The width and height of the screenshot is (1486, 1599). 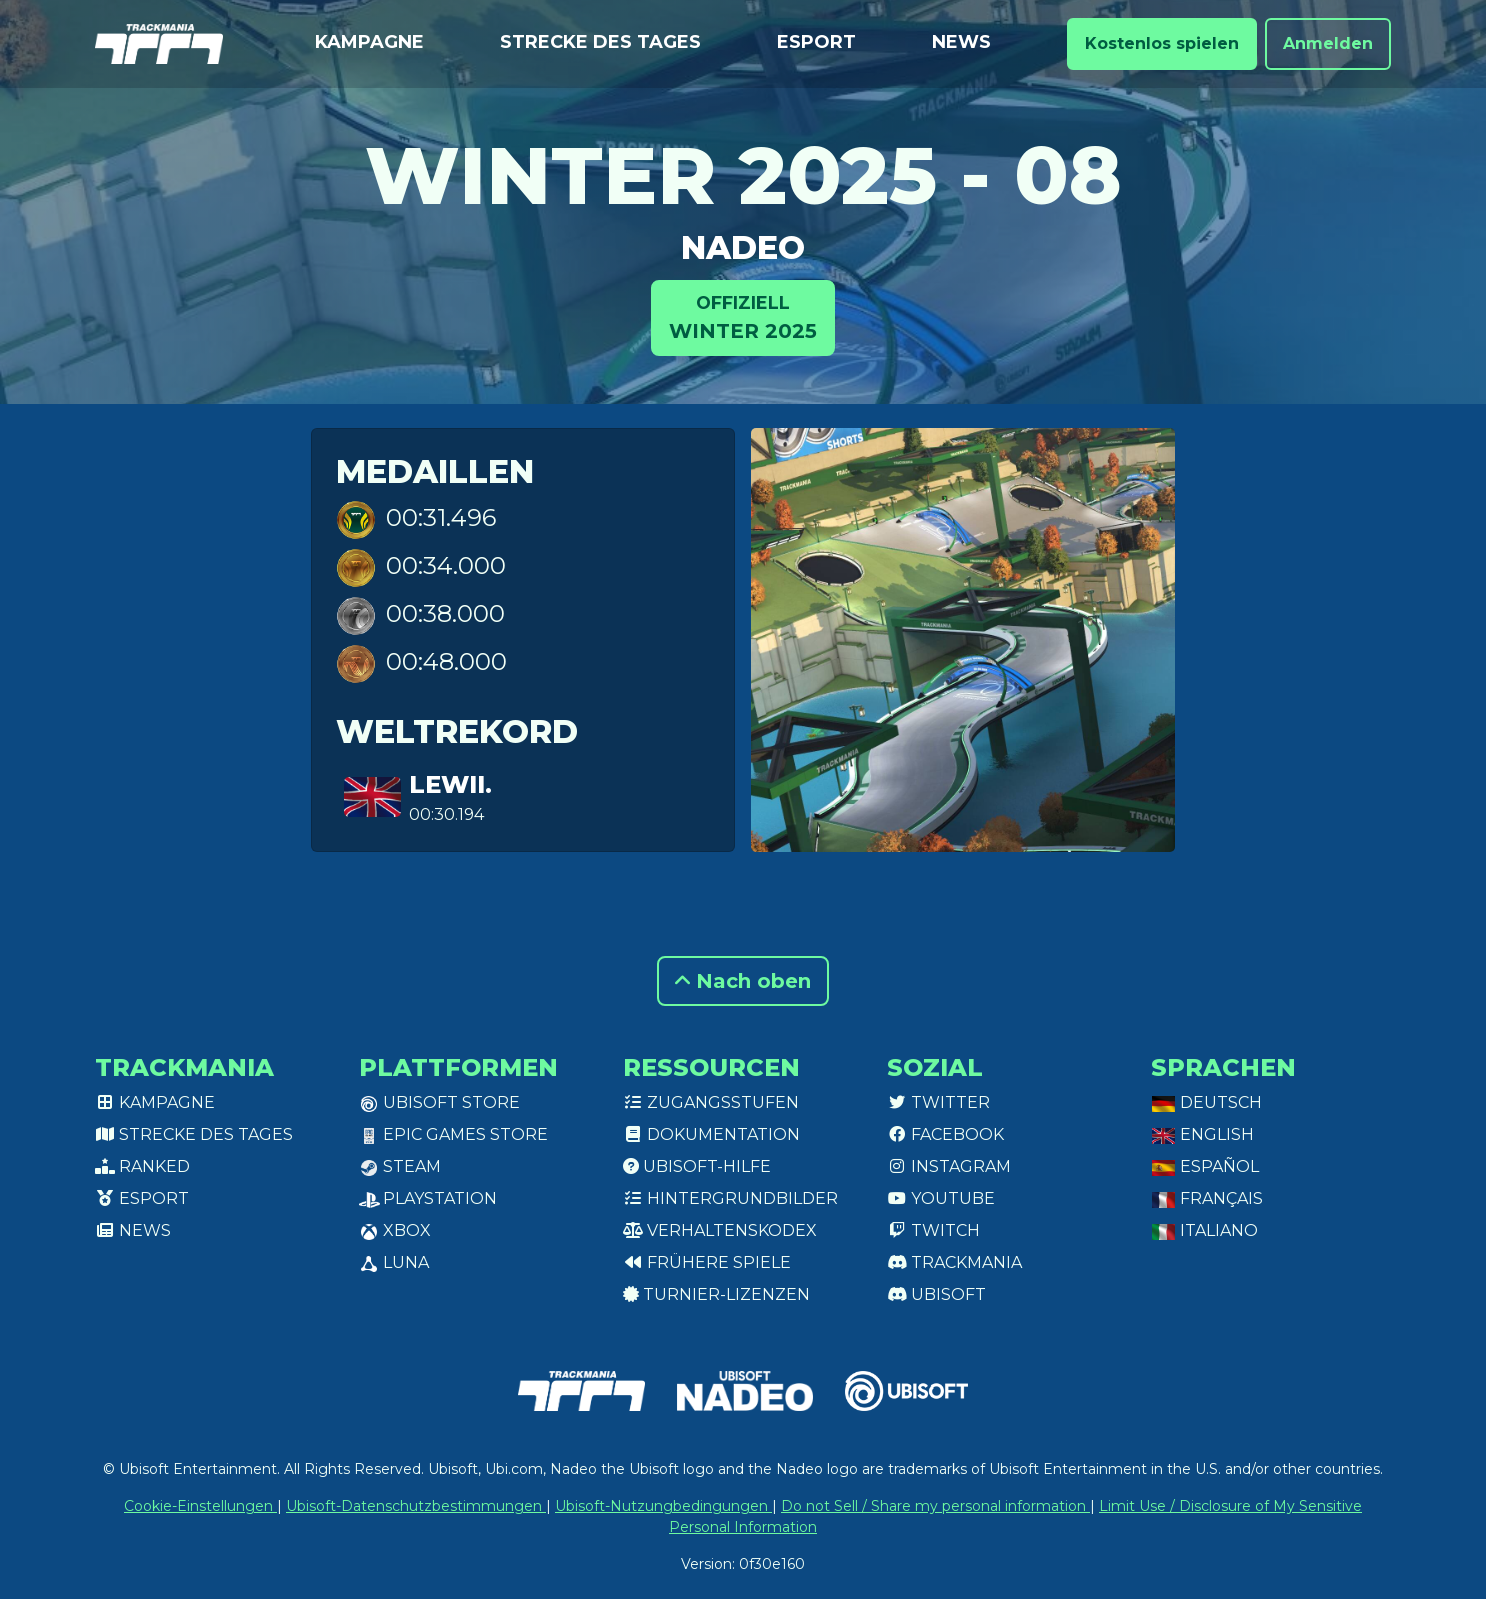 What do you see at coordinates (743, 247) in the screenshot?
I see `Nadeo` at bounding box center [743, 247].